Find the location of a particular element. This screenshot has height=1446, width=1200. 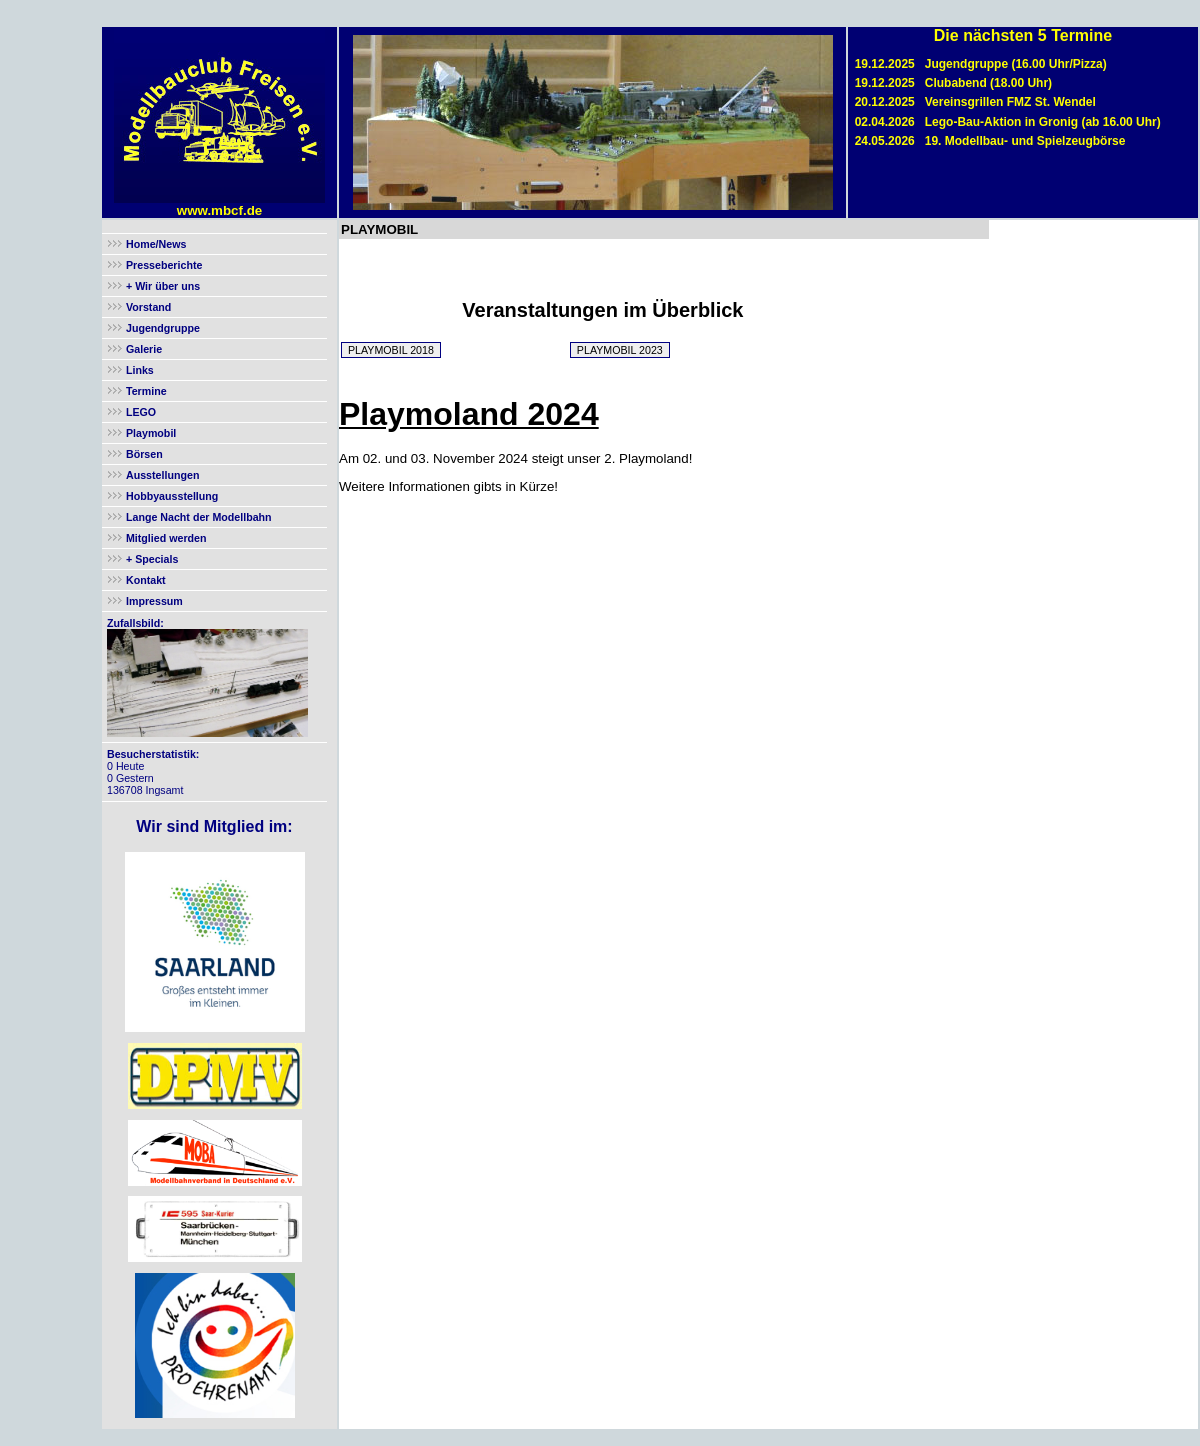

Galerie is located at coordinates (144, 349).